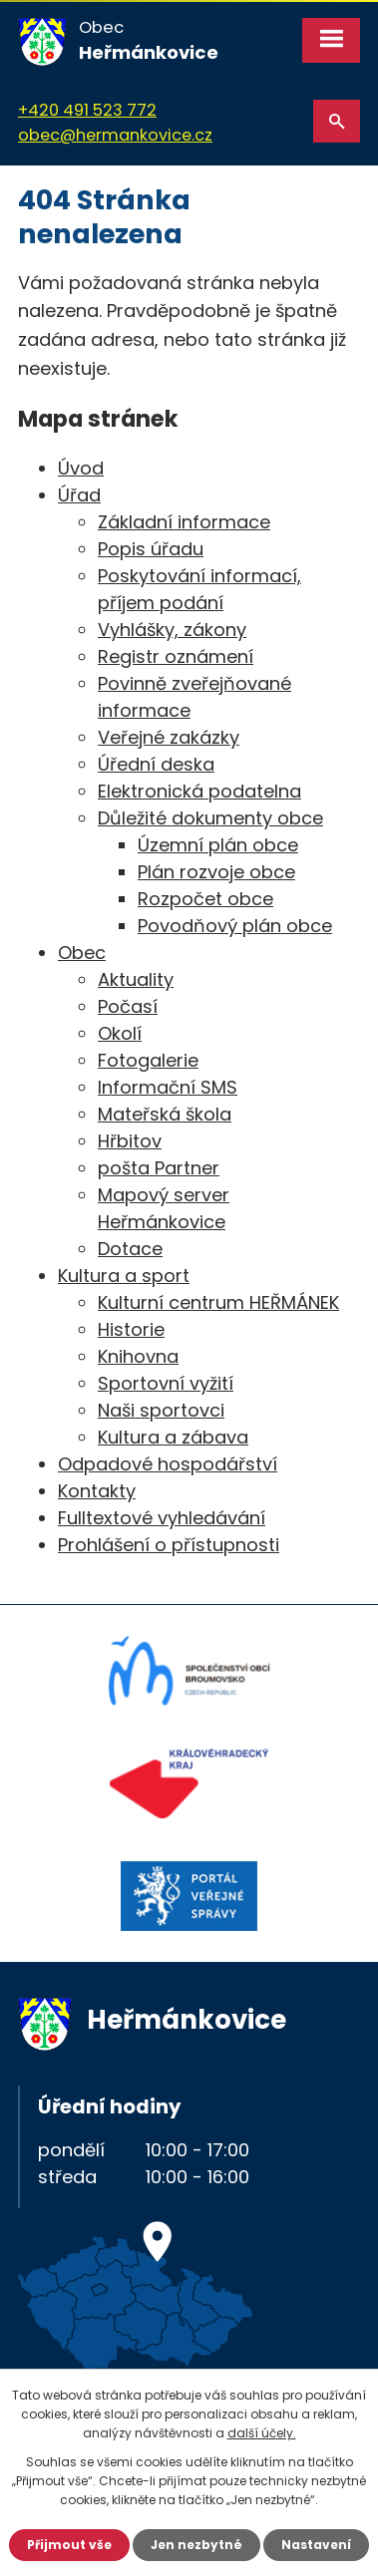 The width and height of the screenshot is (378, 2576). What do you see at coordinates (81, 468) in the screenshot?
I see `Úvod` at bounding box center [81, 468].